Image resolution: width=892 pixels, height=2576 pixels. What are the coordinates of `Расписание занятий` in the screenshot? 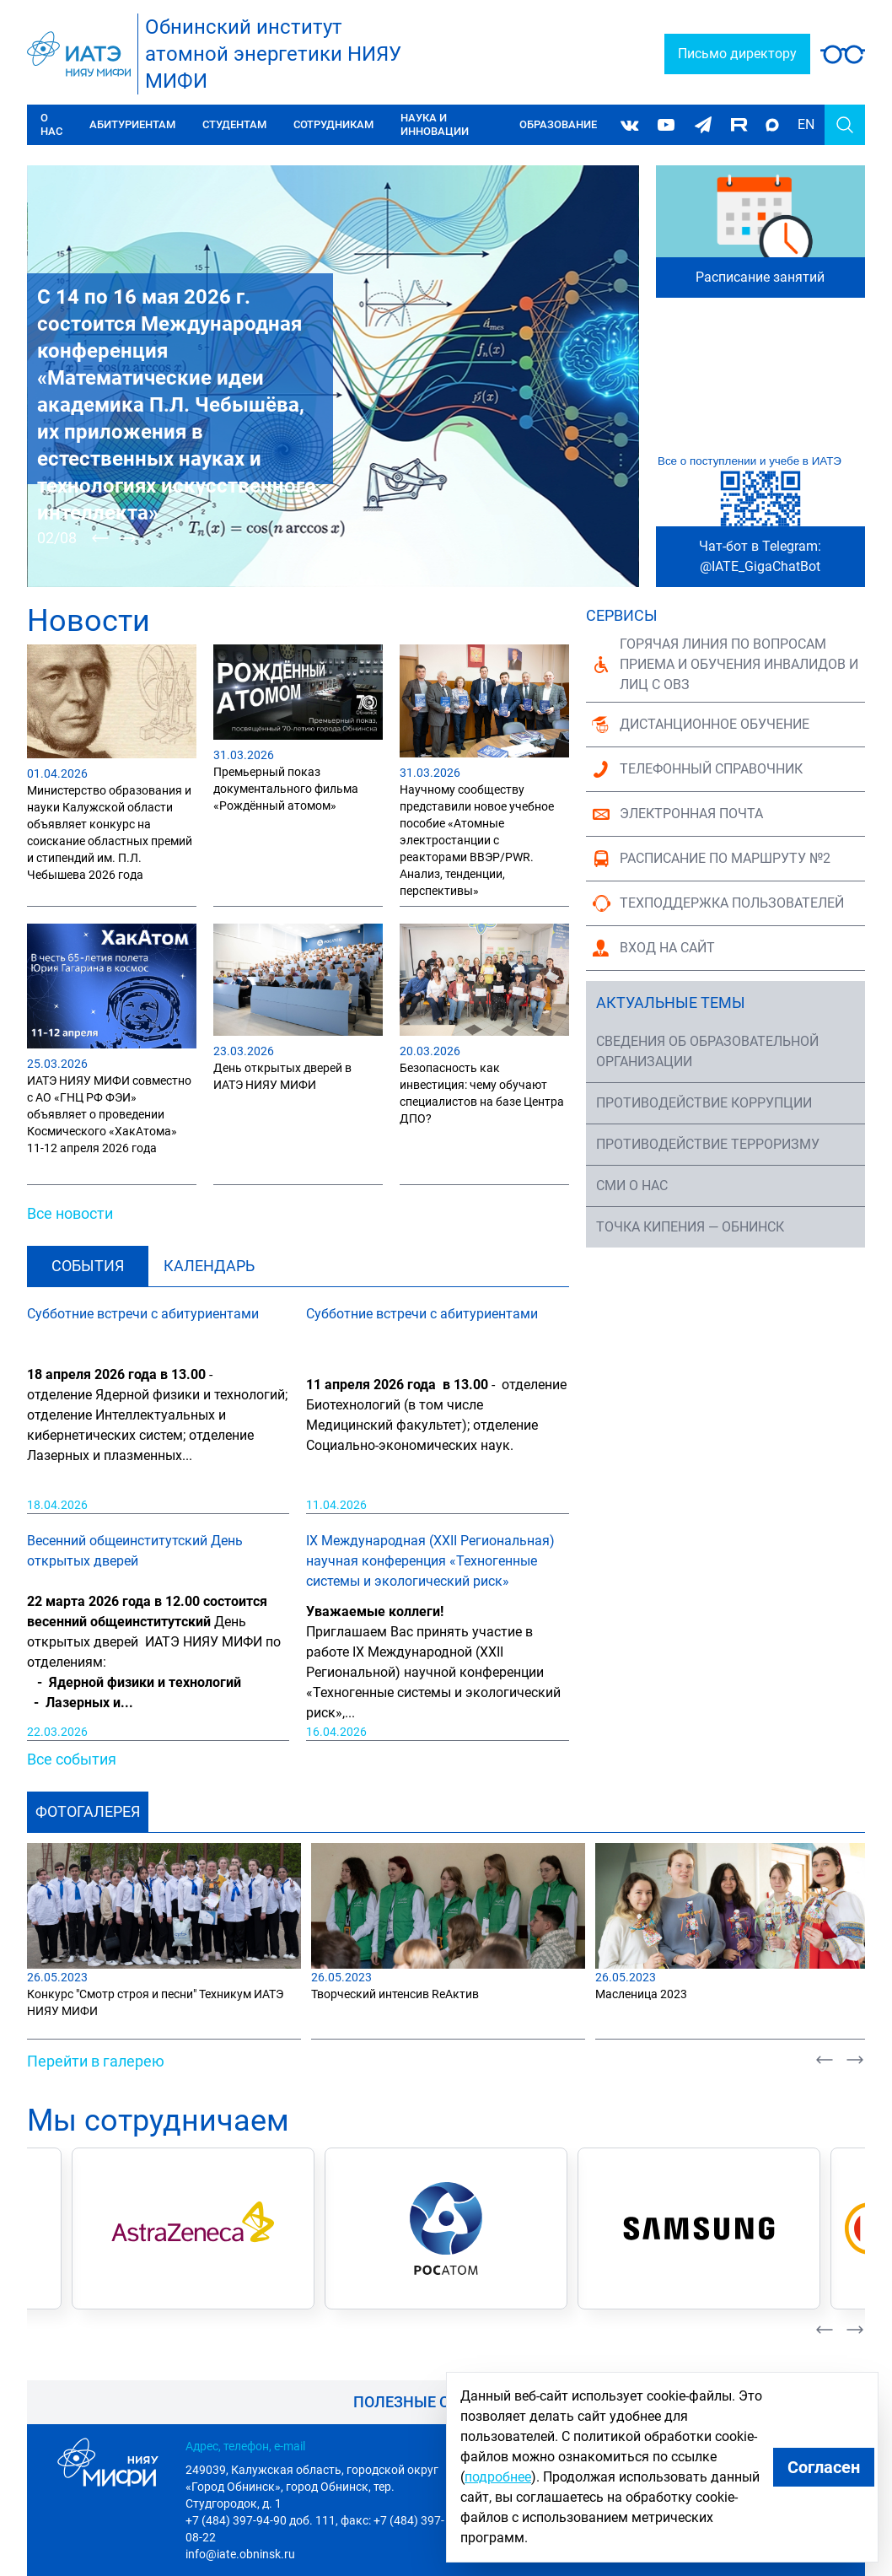 It's located at (760, 277).